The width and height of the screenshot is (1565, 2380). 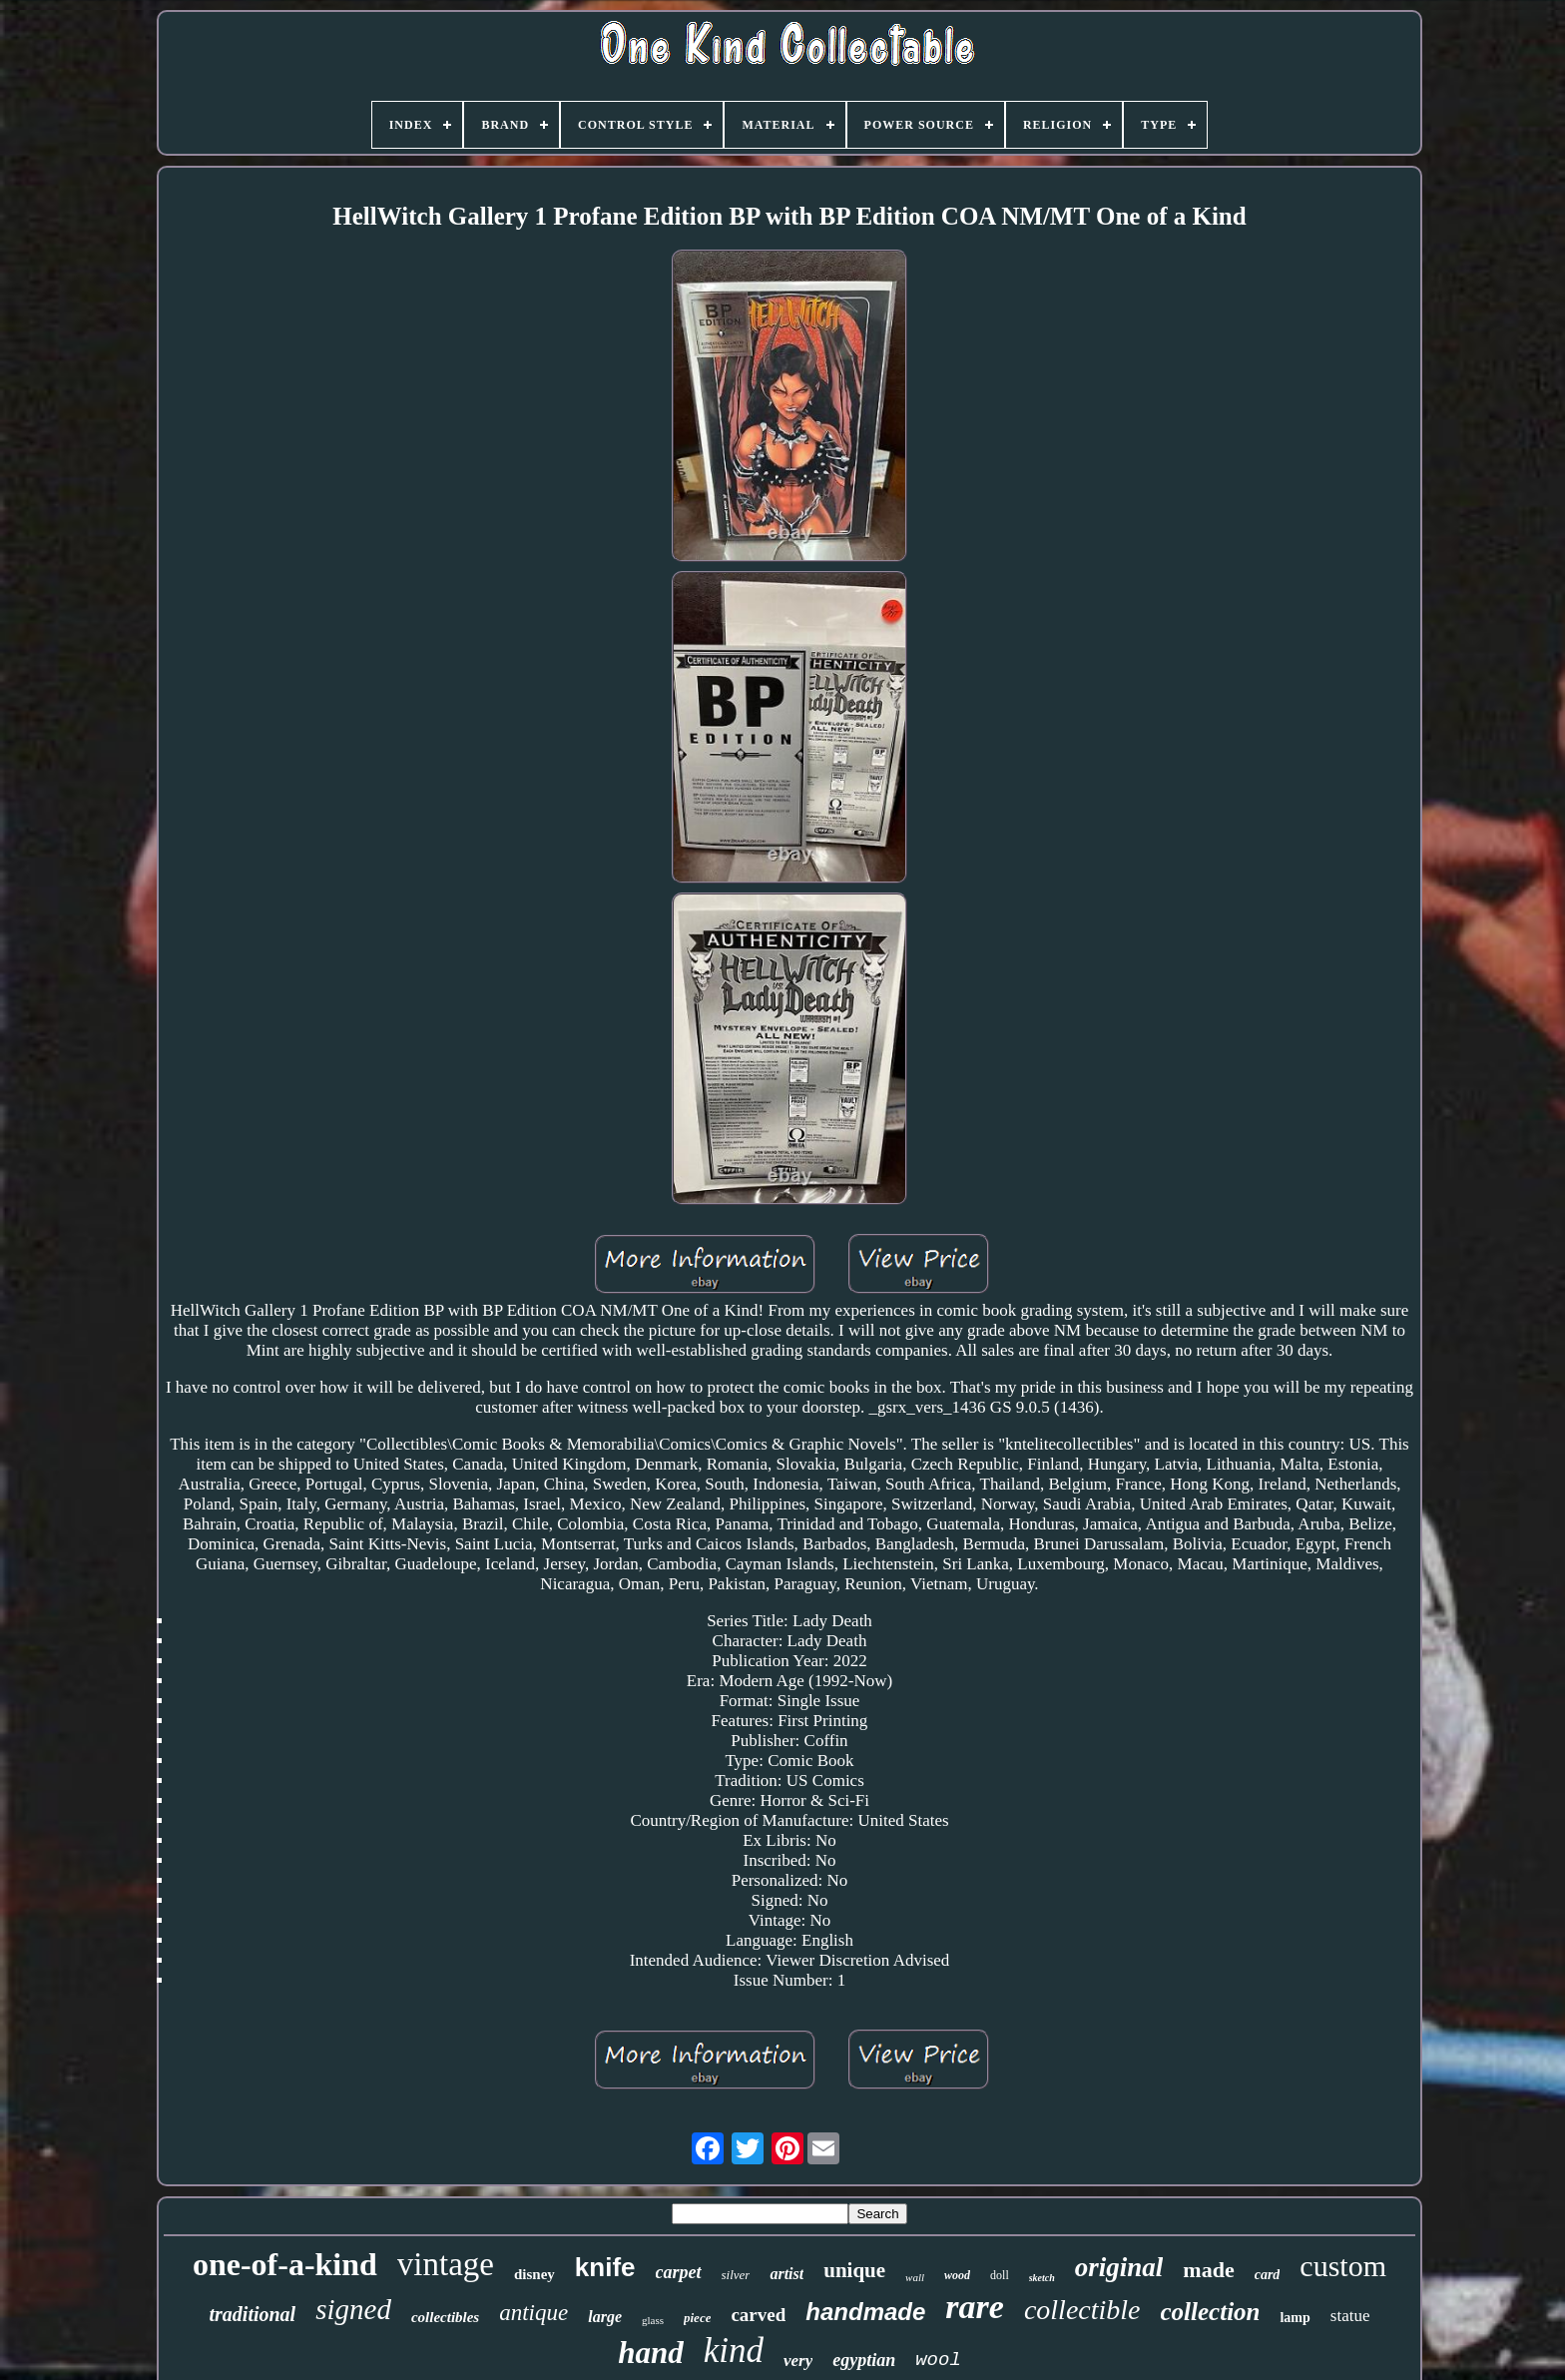 What do you see at coordinates (938, 2360) in the screenshot?
I see `wool` at bounding box center [938, 2360].